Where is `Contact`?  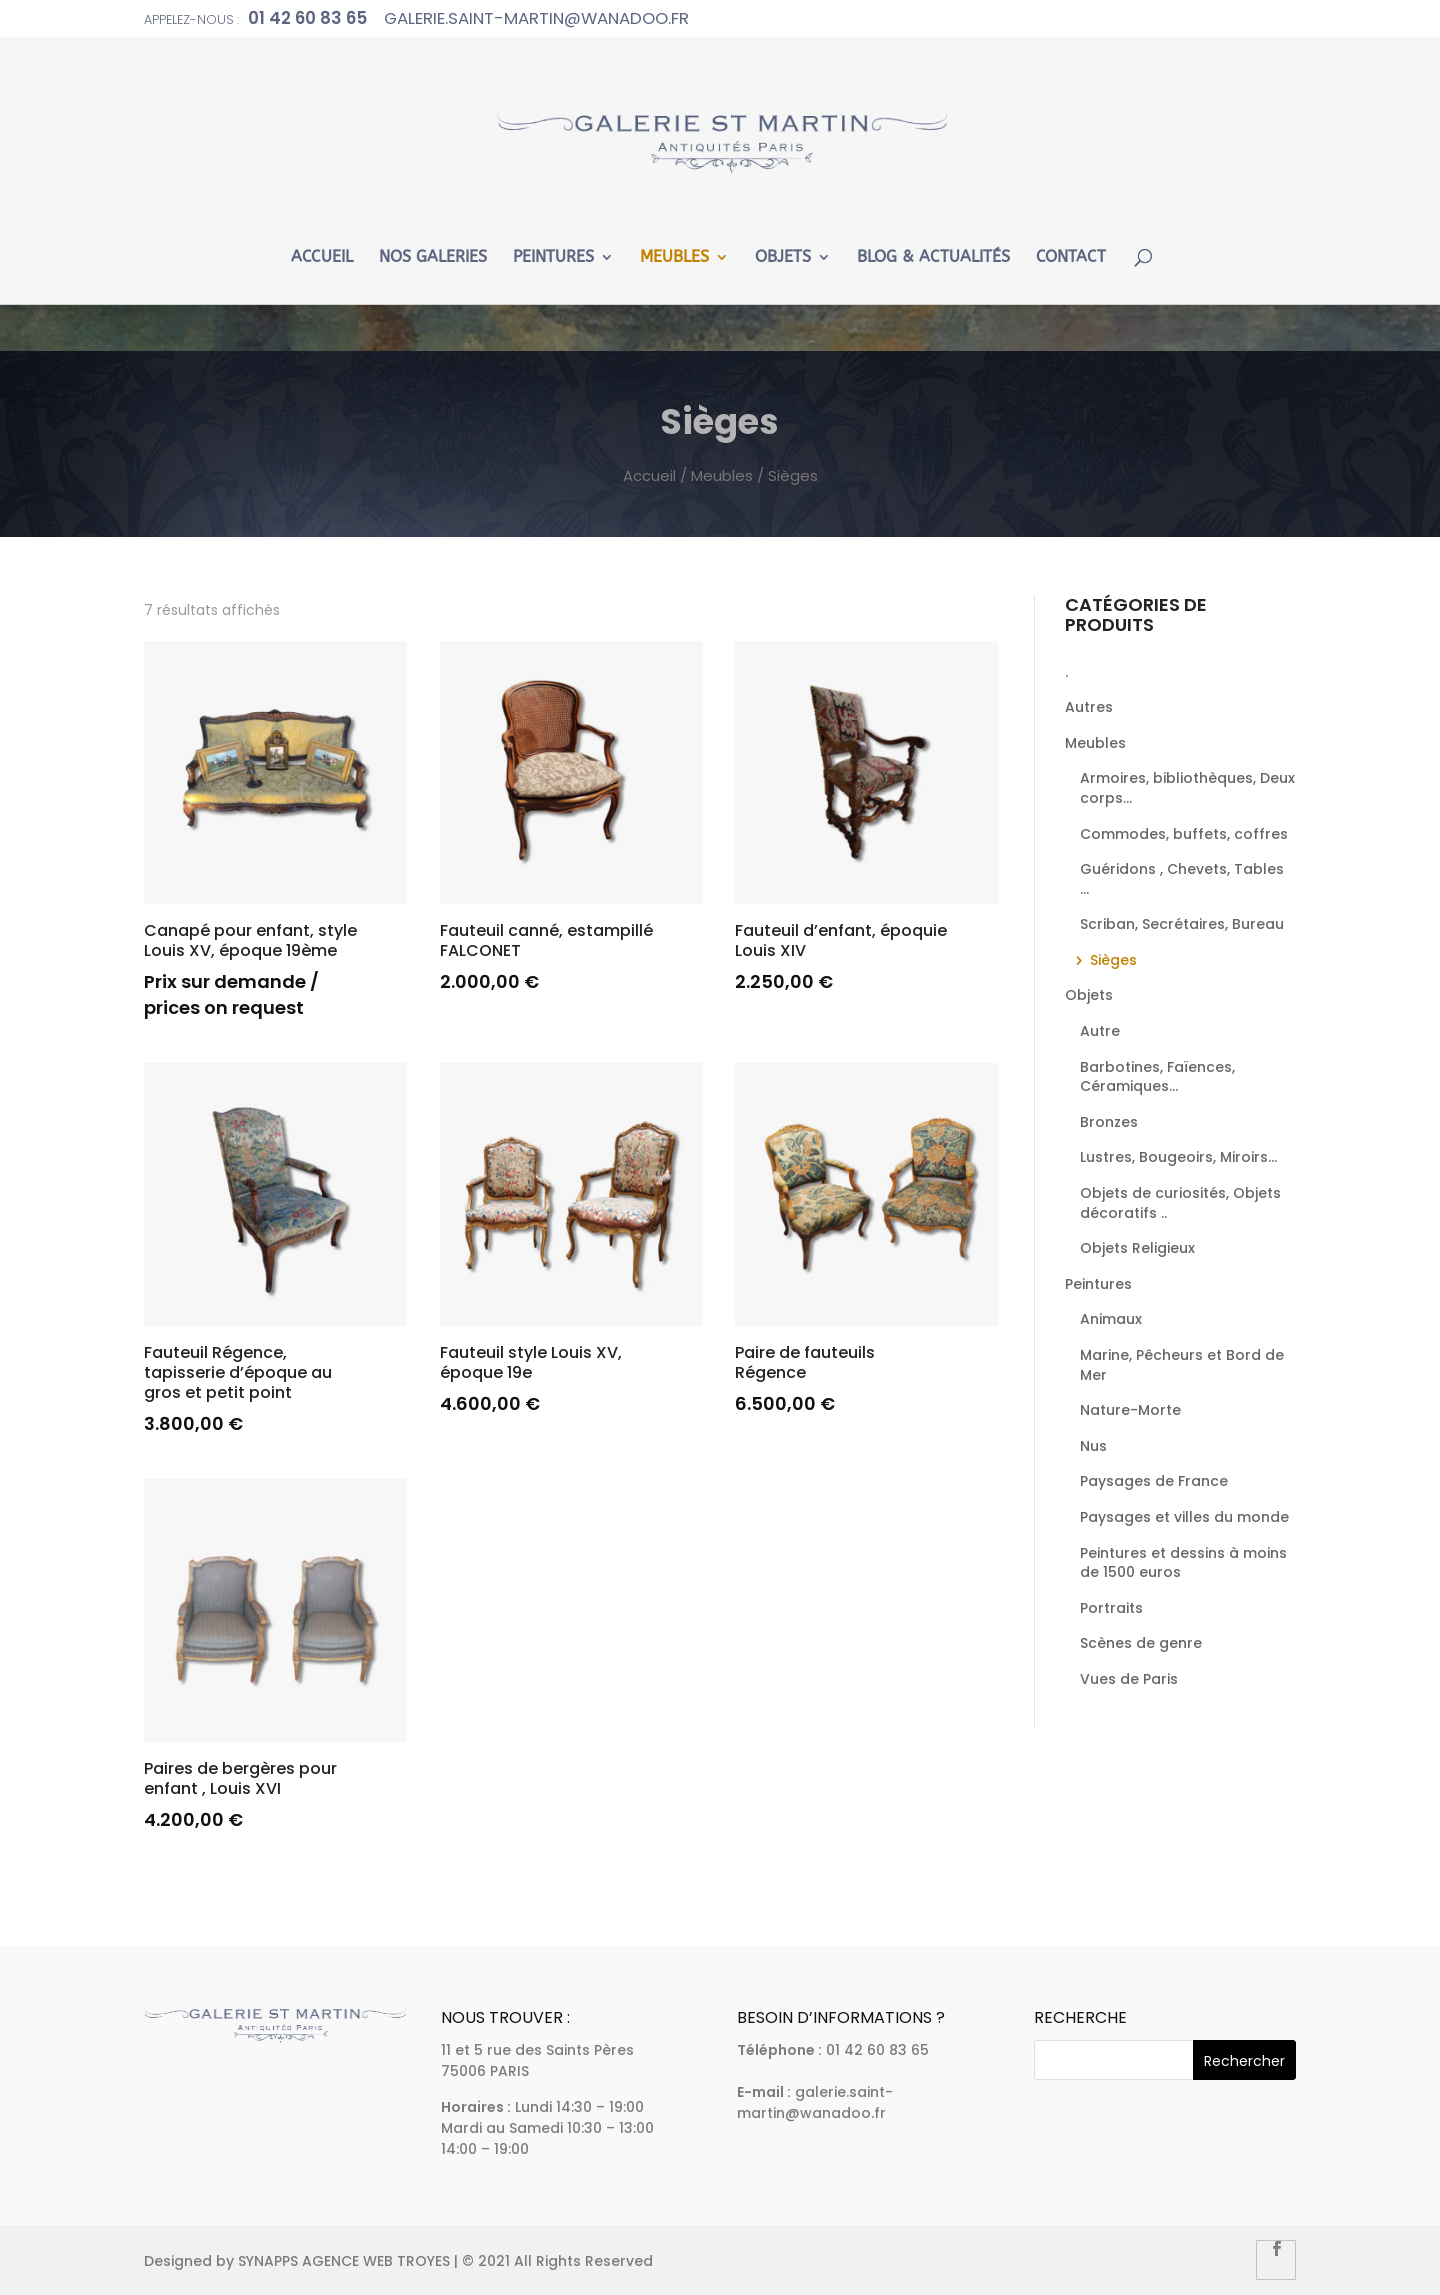 Contact is located at coordinates (1071, 257).